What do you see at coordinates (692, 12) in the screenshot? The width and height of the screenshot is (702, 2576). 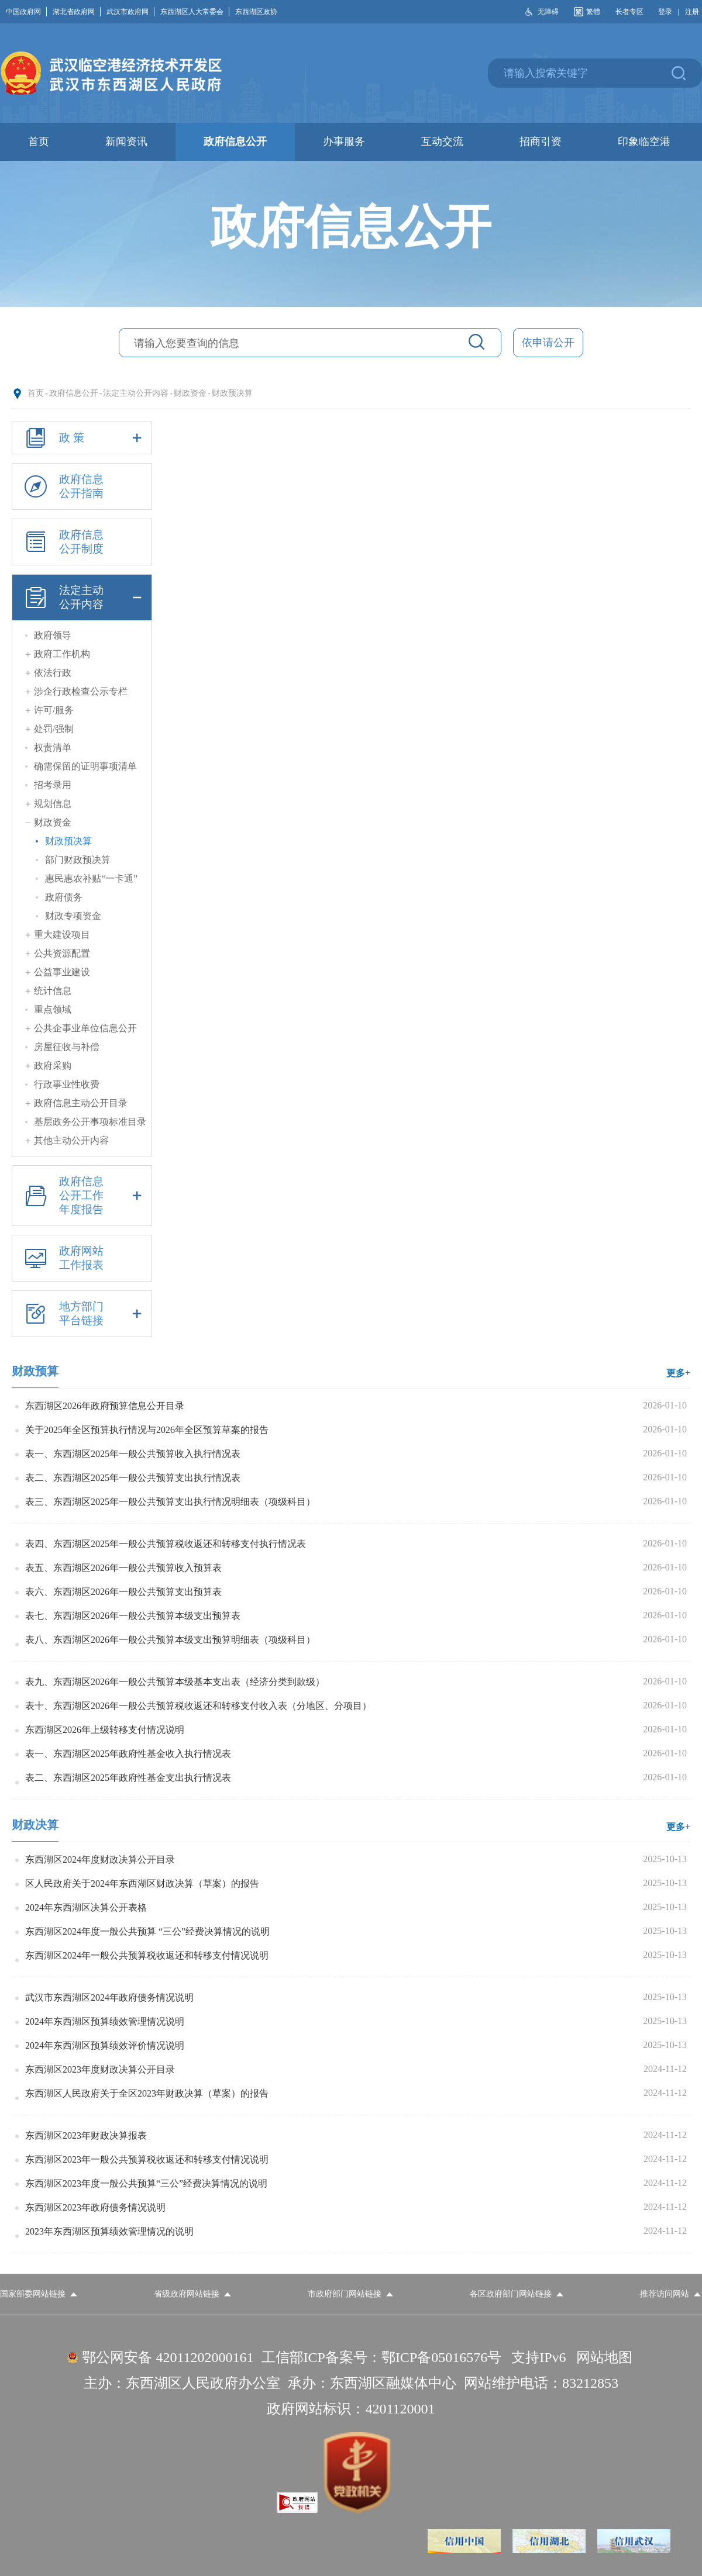 I see `注册` at bounding box center [692, 12].